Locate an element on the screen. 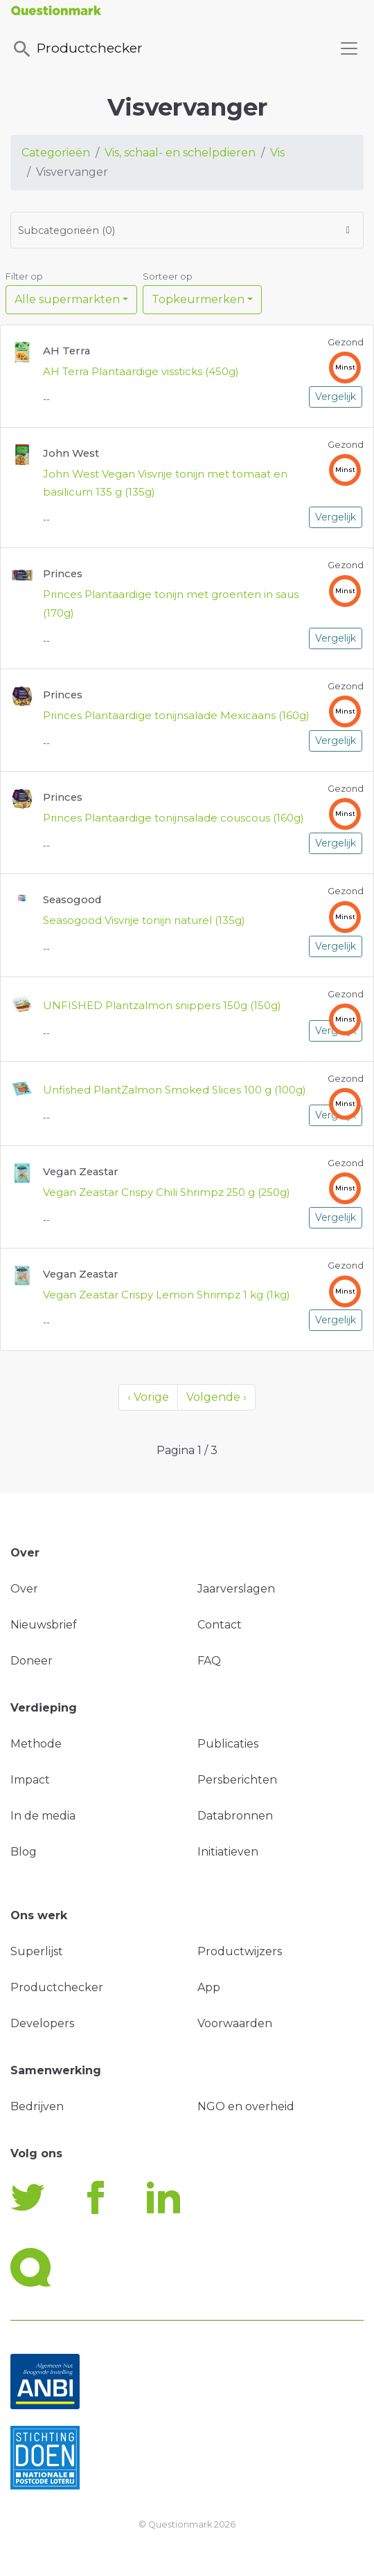  ‹ Vorige is located at coordinates (148, 1397).